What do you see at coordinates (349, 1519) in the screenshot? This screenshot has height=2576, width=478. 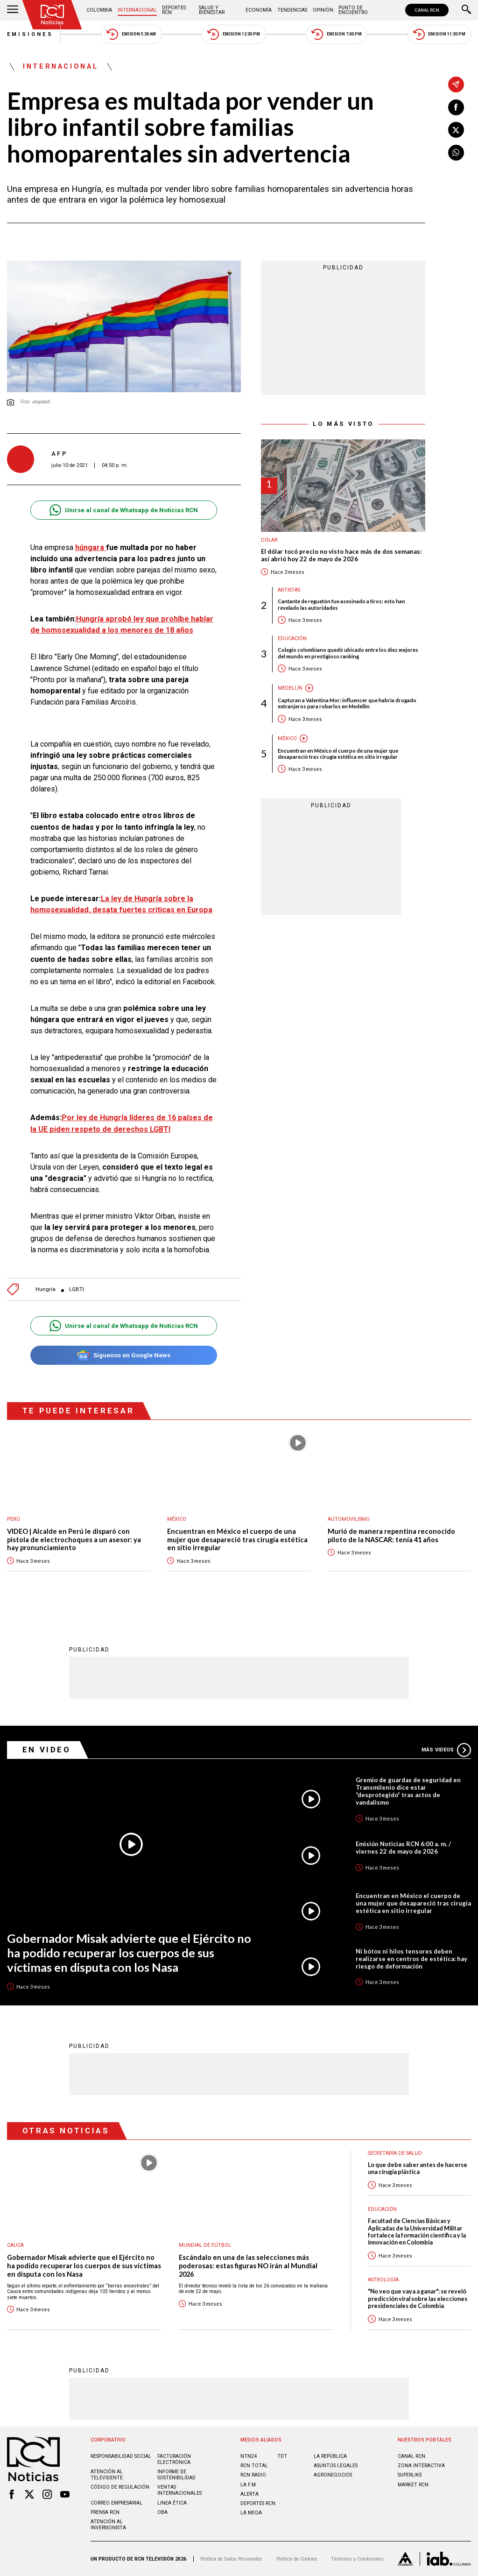 I see `Automovilismo` at bounding box center [349, 1519].